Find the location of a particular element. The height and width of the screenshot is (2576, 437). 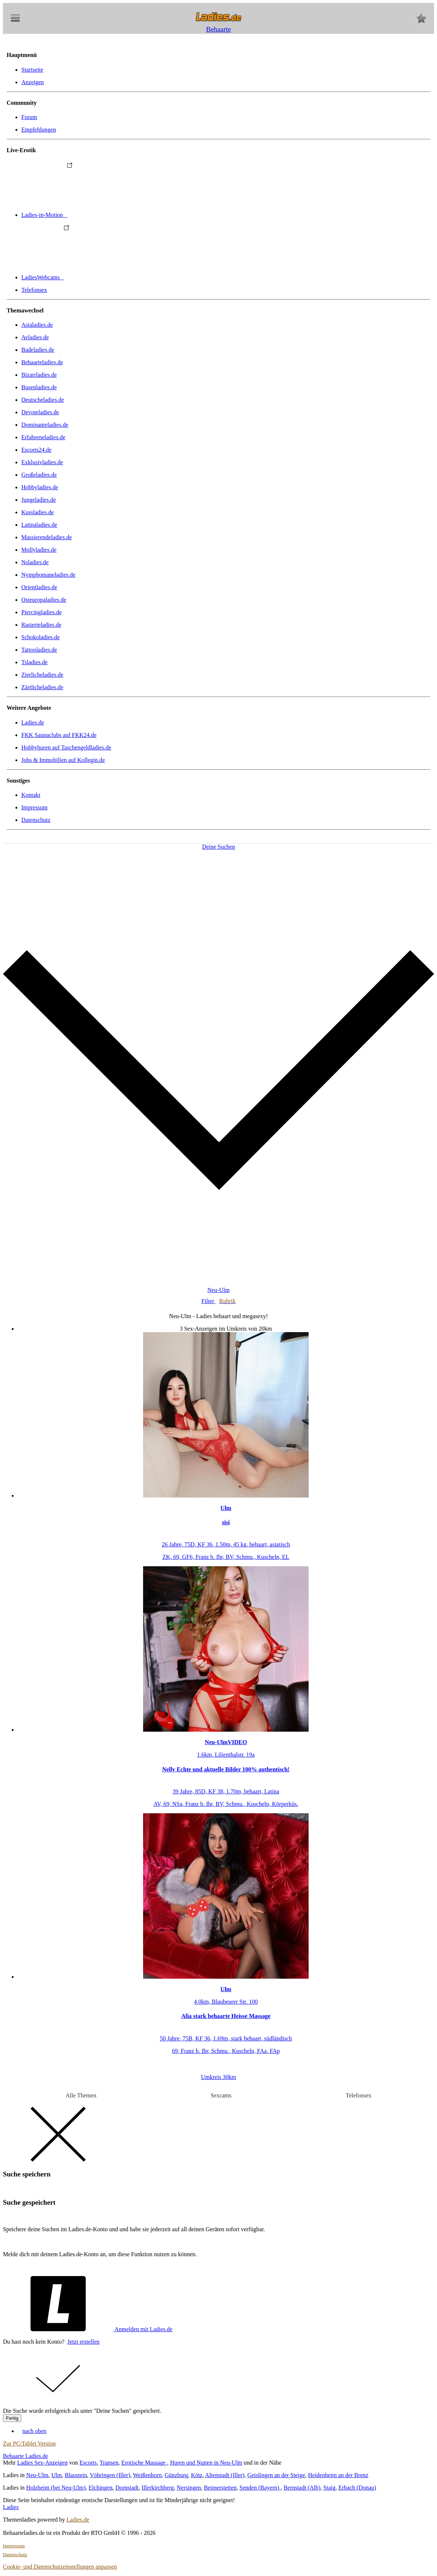

Heidenheim an der Brenz is located at coordinates (338, 2475).